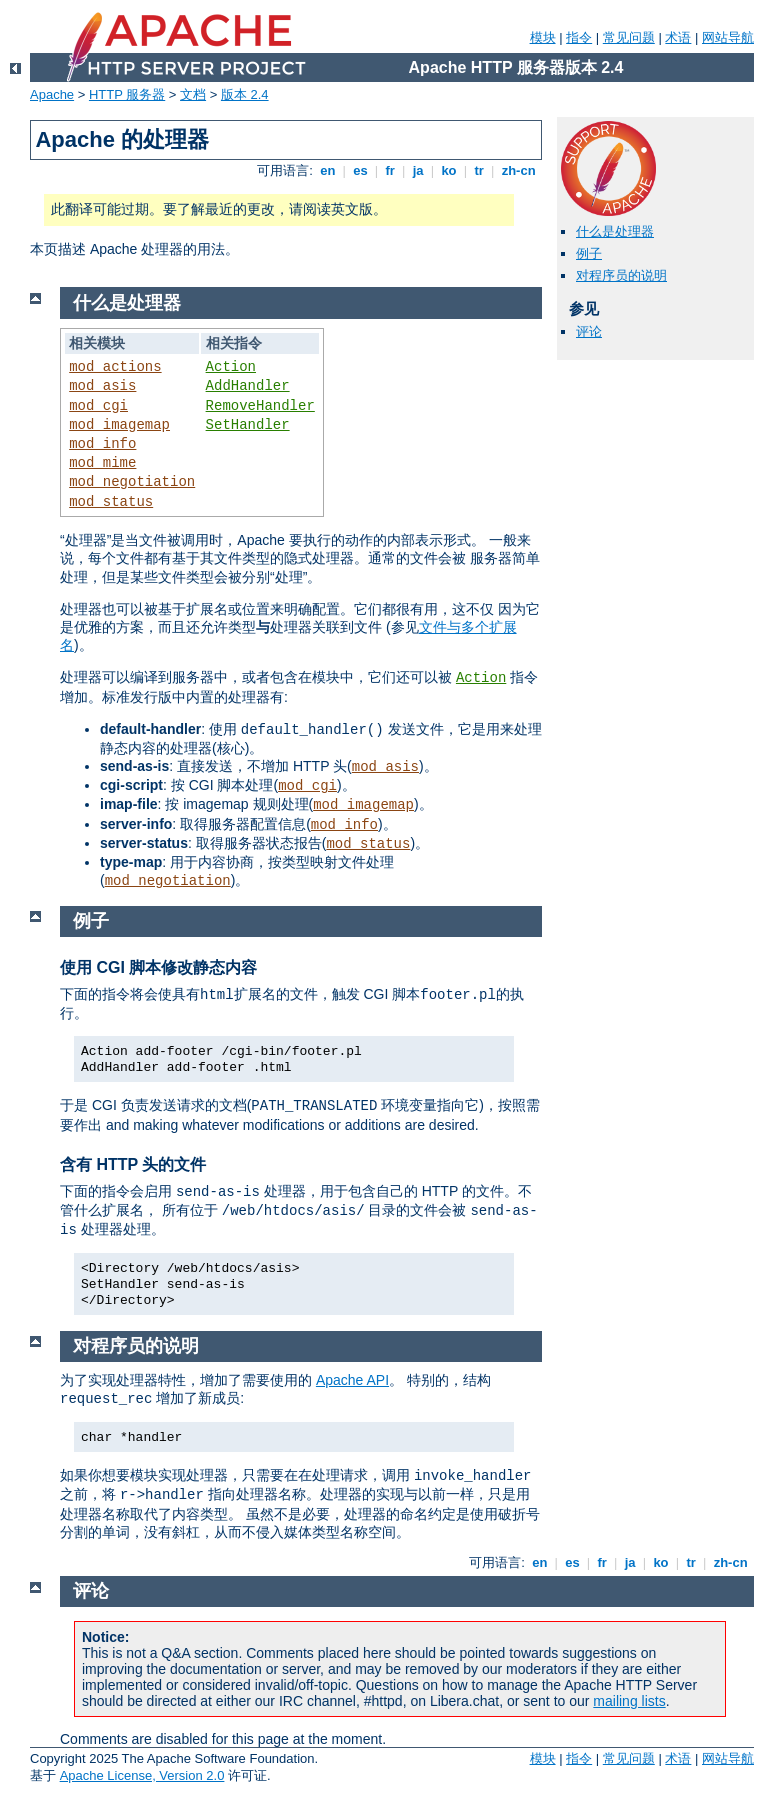  I want to click on 使用 CGI 脚本修改静态内容, so click(158, 967).